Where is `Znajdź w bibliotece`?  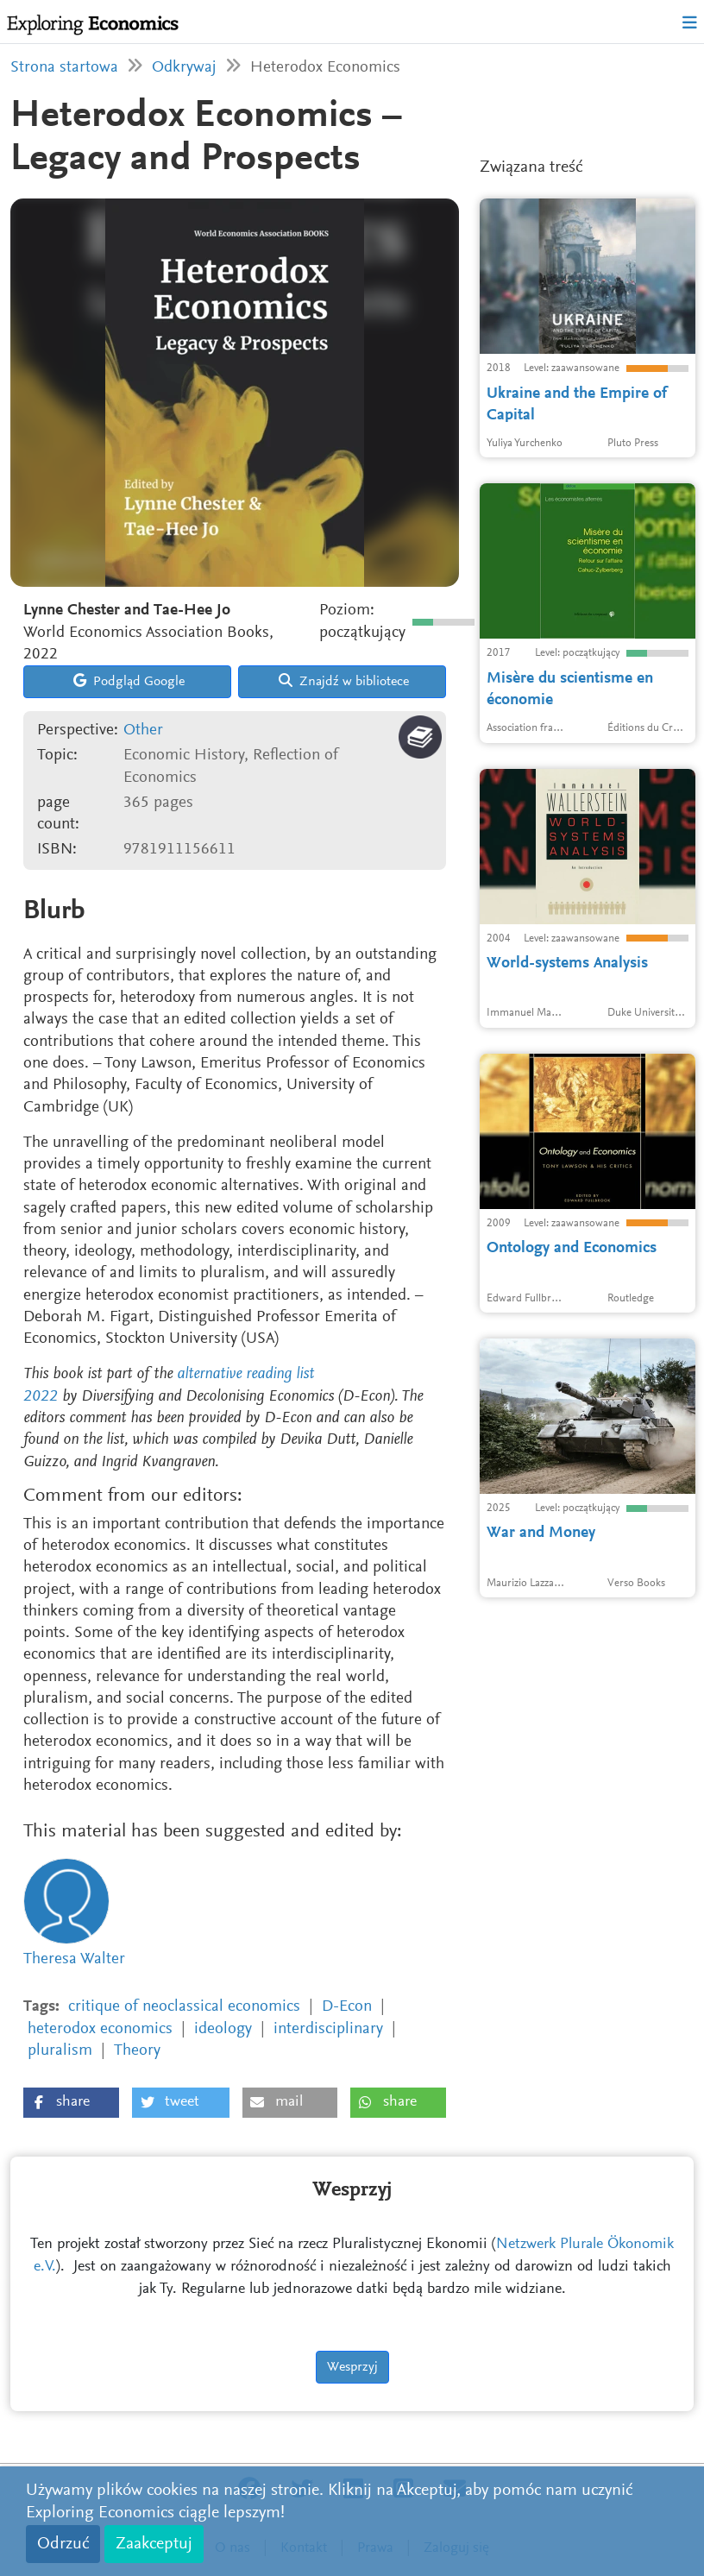
Znajdź w bibliotece is located at coordinates (344, 681).